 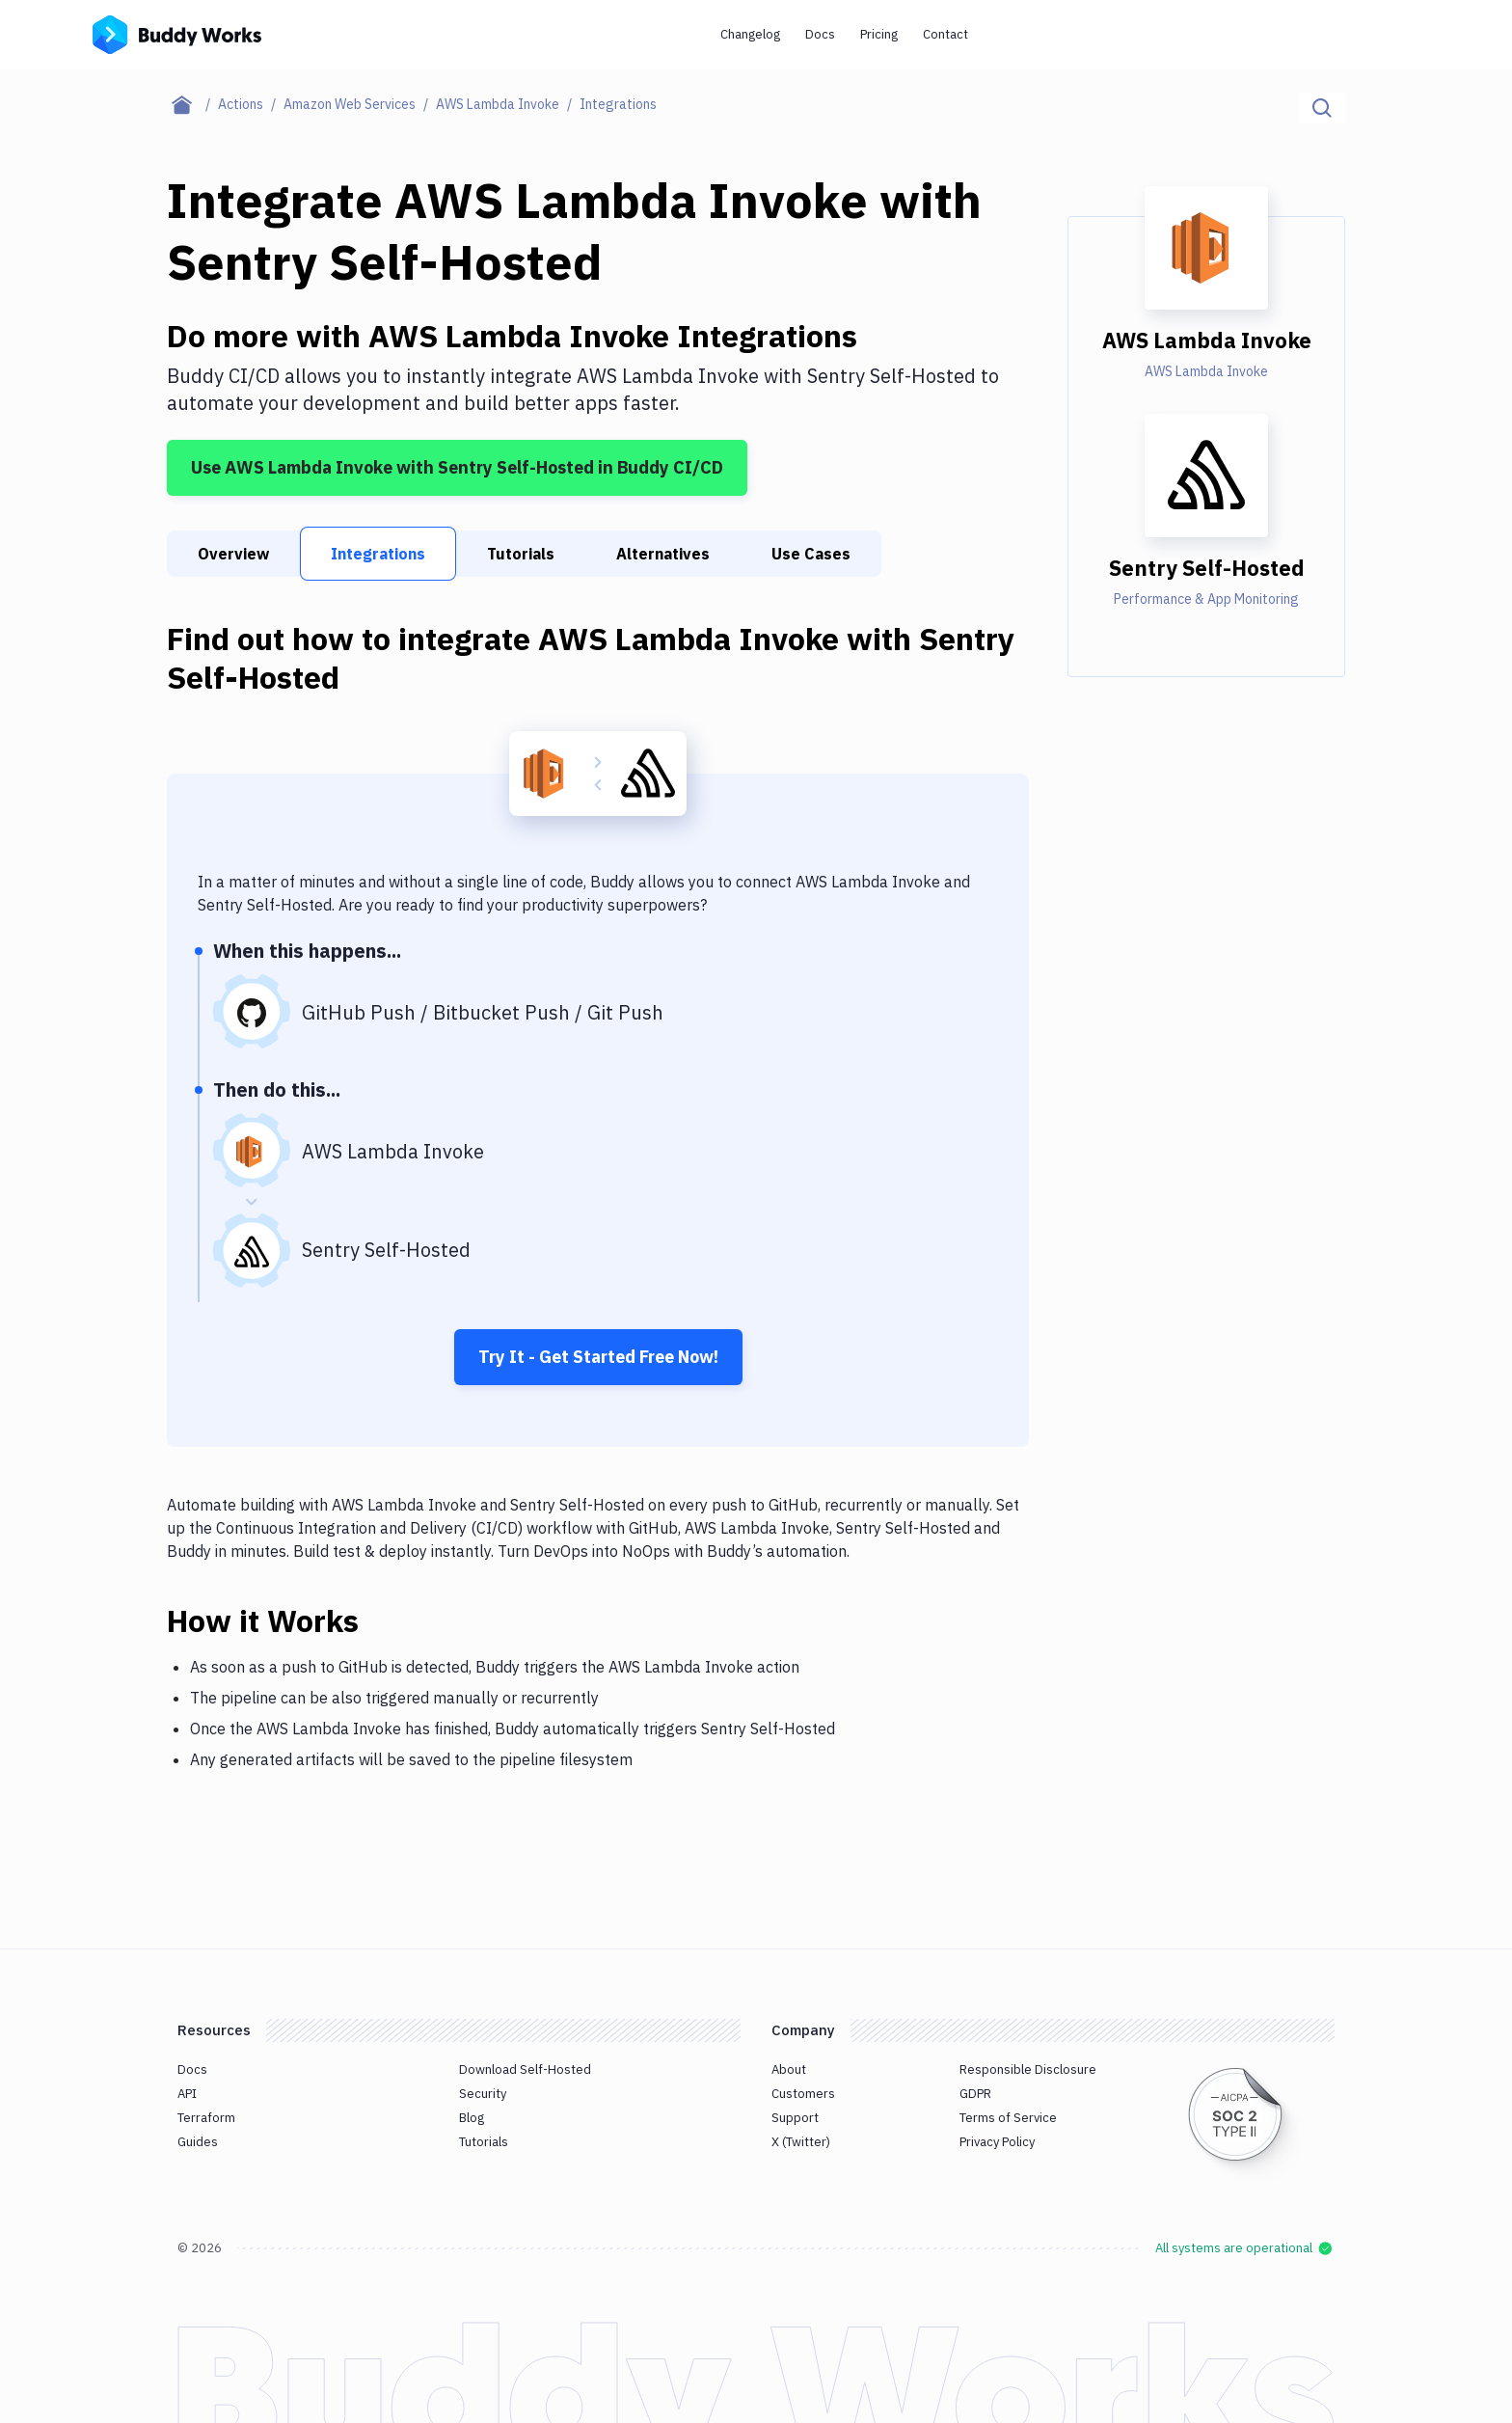 I want to click on Integrations, so click(x=378, y=553).